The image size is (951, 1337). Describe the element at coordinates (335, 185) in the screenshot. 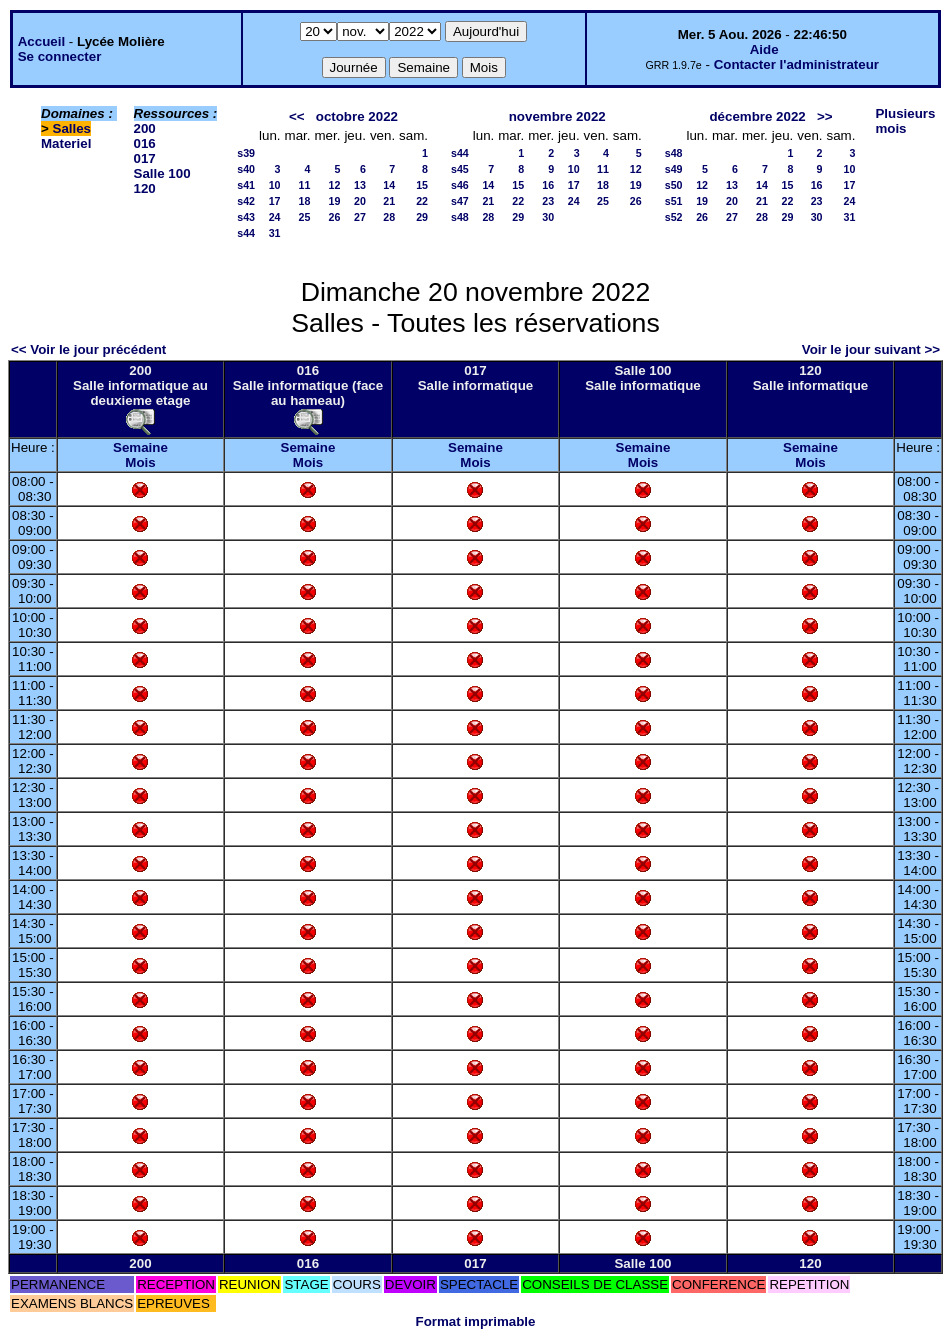

I see `12` at that location.